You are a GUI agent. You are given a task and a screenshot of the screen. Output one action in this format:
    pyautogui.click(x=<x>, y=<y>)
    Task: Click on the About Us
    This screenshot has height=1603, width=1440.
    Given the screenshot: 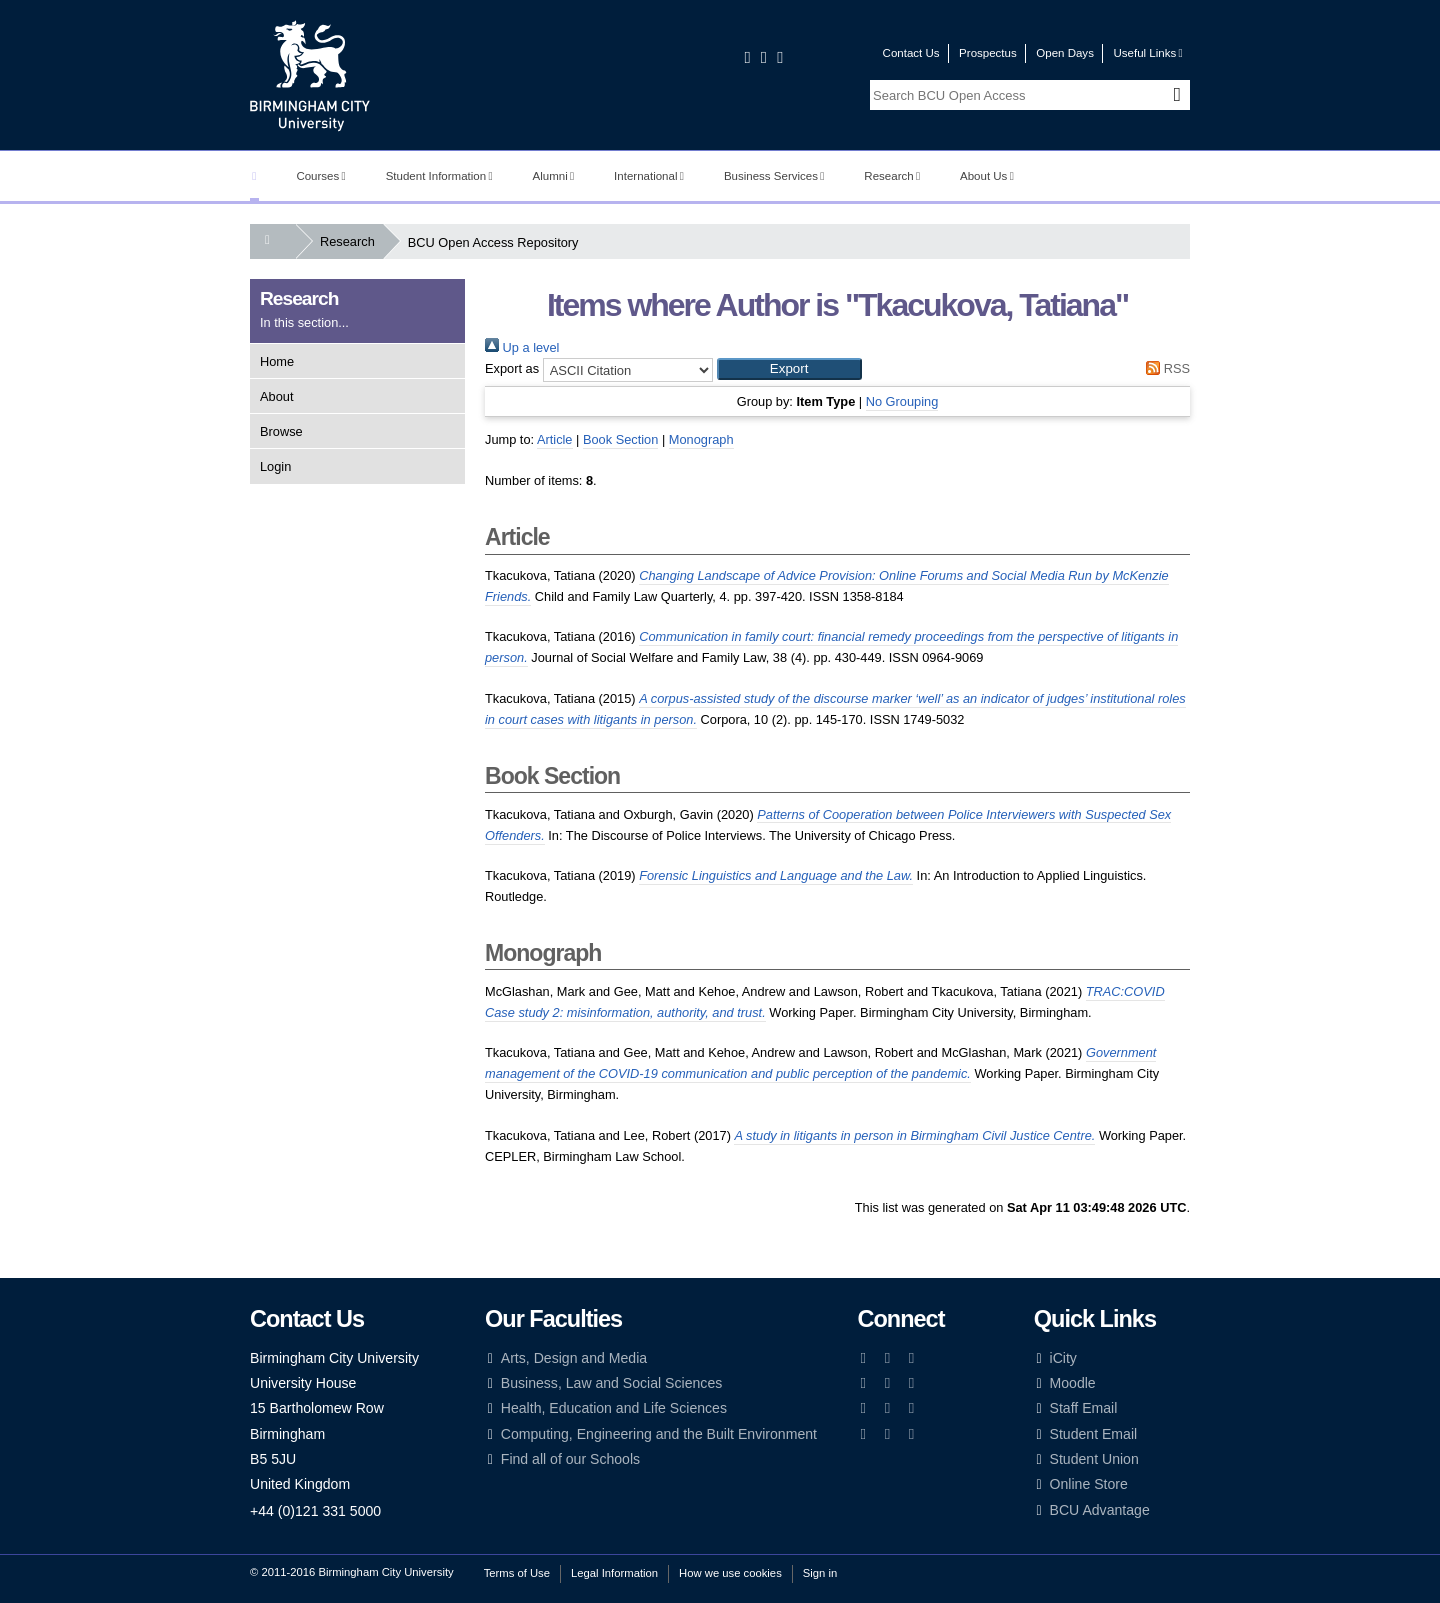 What is the action you would take?
    pyautogui.click(x=987, y=176)
    